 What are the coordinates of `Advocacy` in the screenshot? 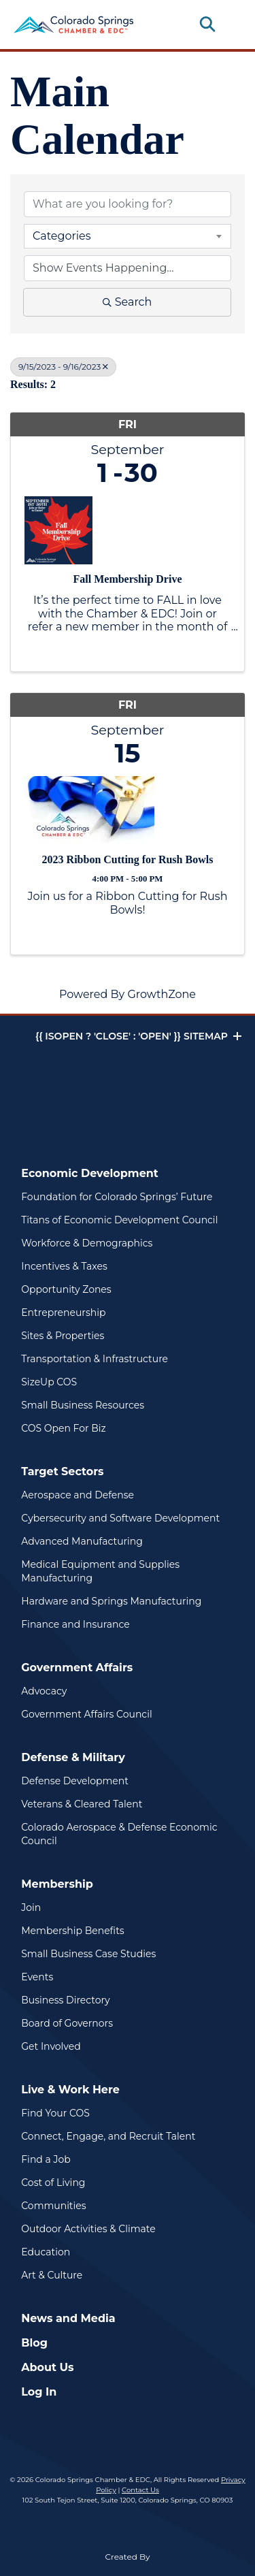 It's located at (44, 1691).